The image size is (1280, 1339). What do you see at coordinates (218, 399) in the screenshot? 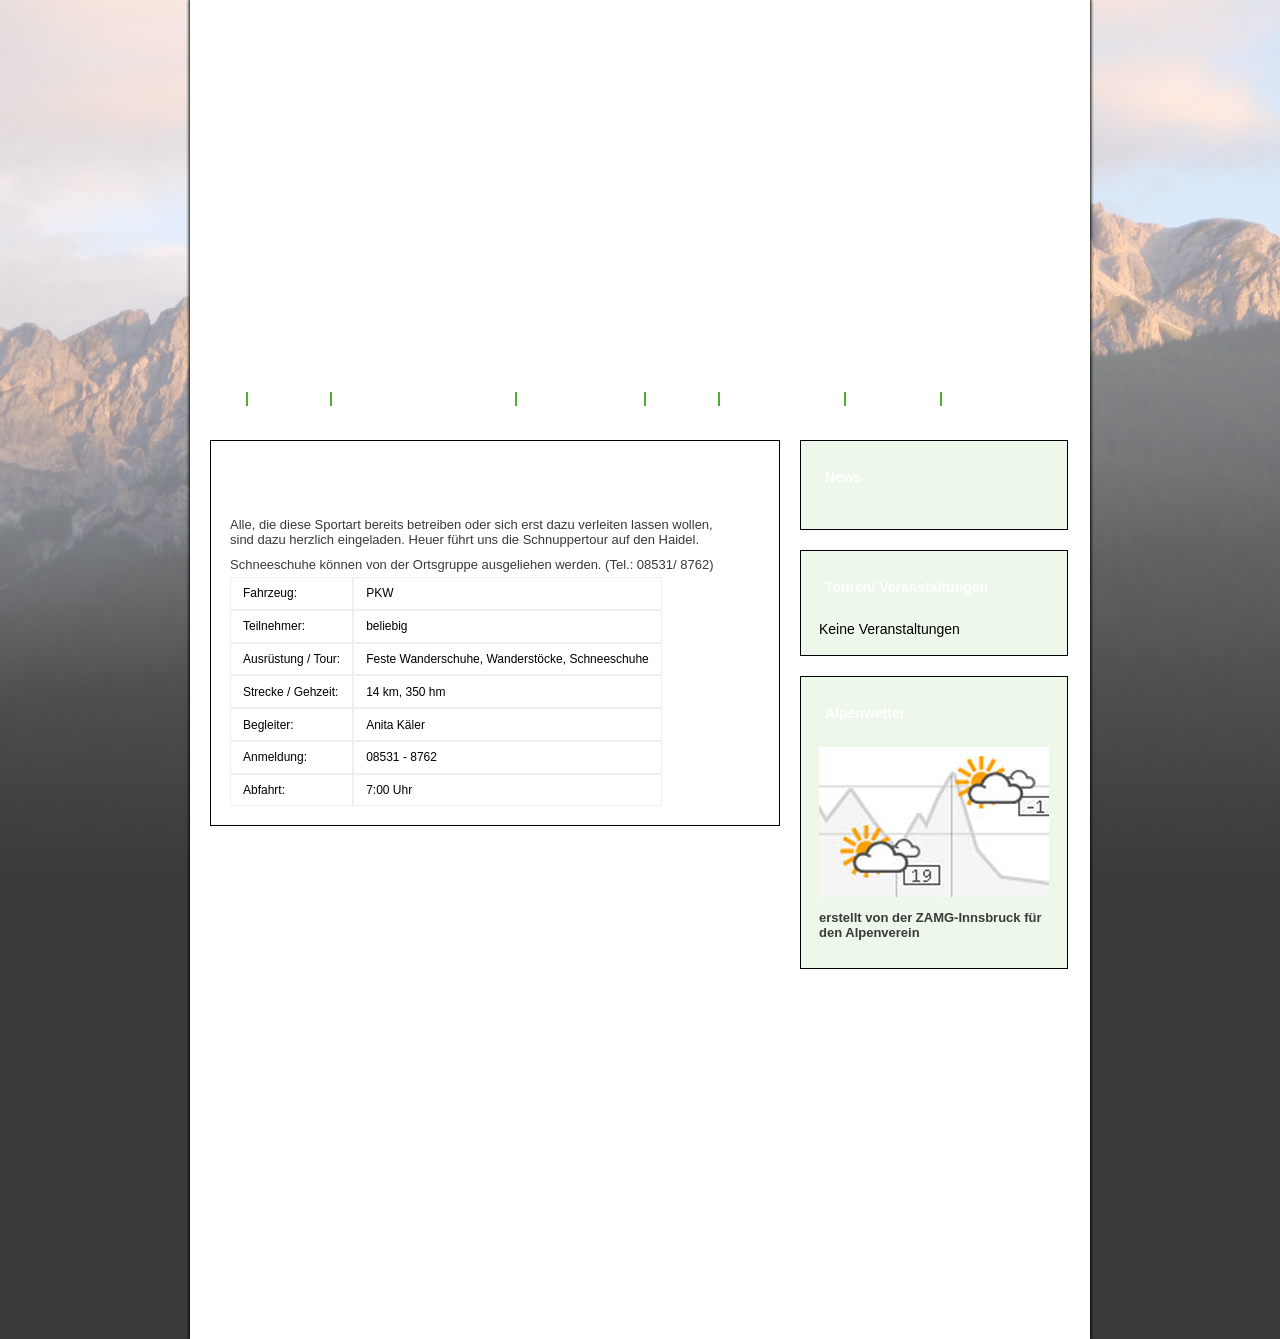
I see `Start` at bounding box center [218, 399].